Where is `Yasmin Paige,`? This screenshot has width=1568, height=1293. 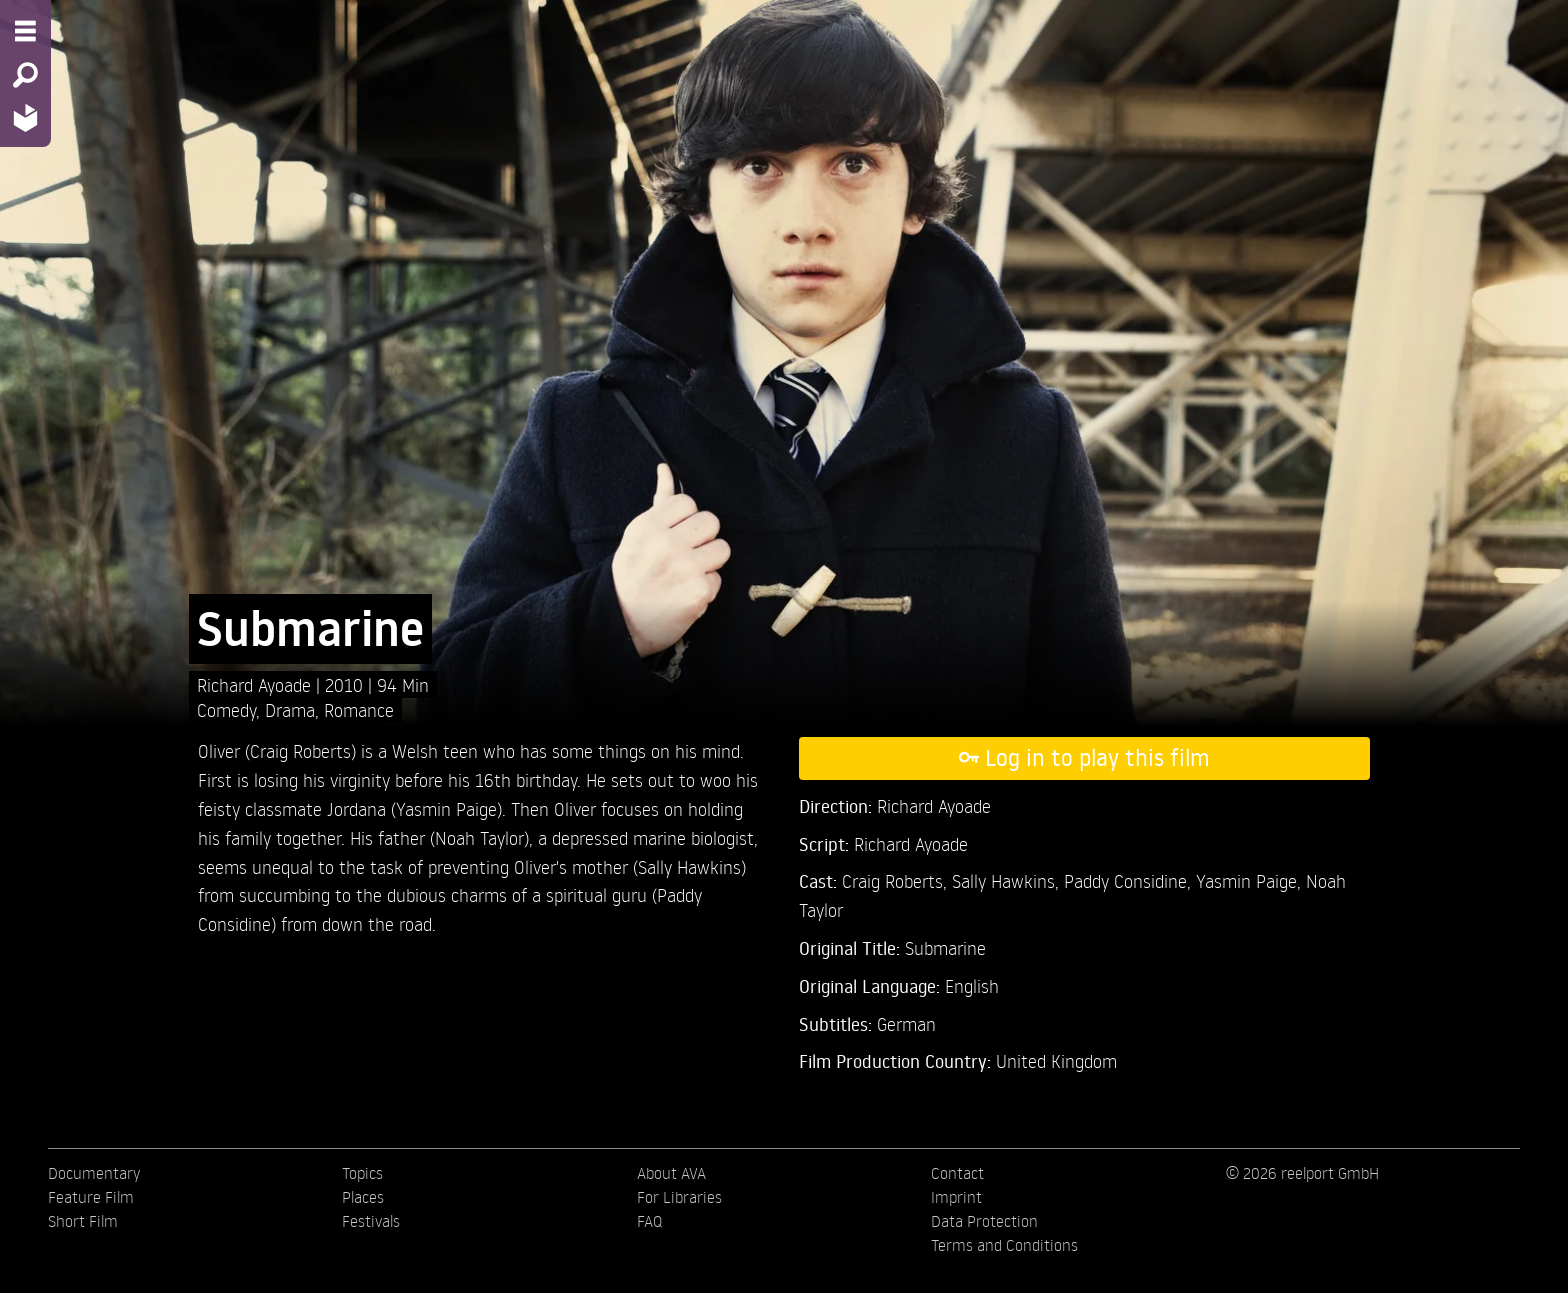
Yasmin Paige, is located at coordinates (1251, 880).